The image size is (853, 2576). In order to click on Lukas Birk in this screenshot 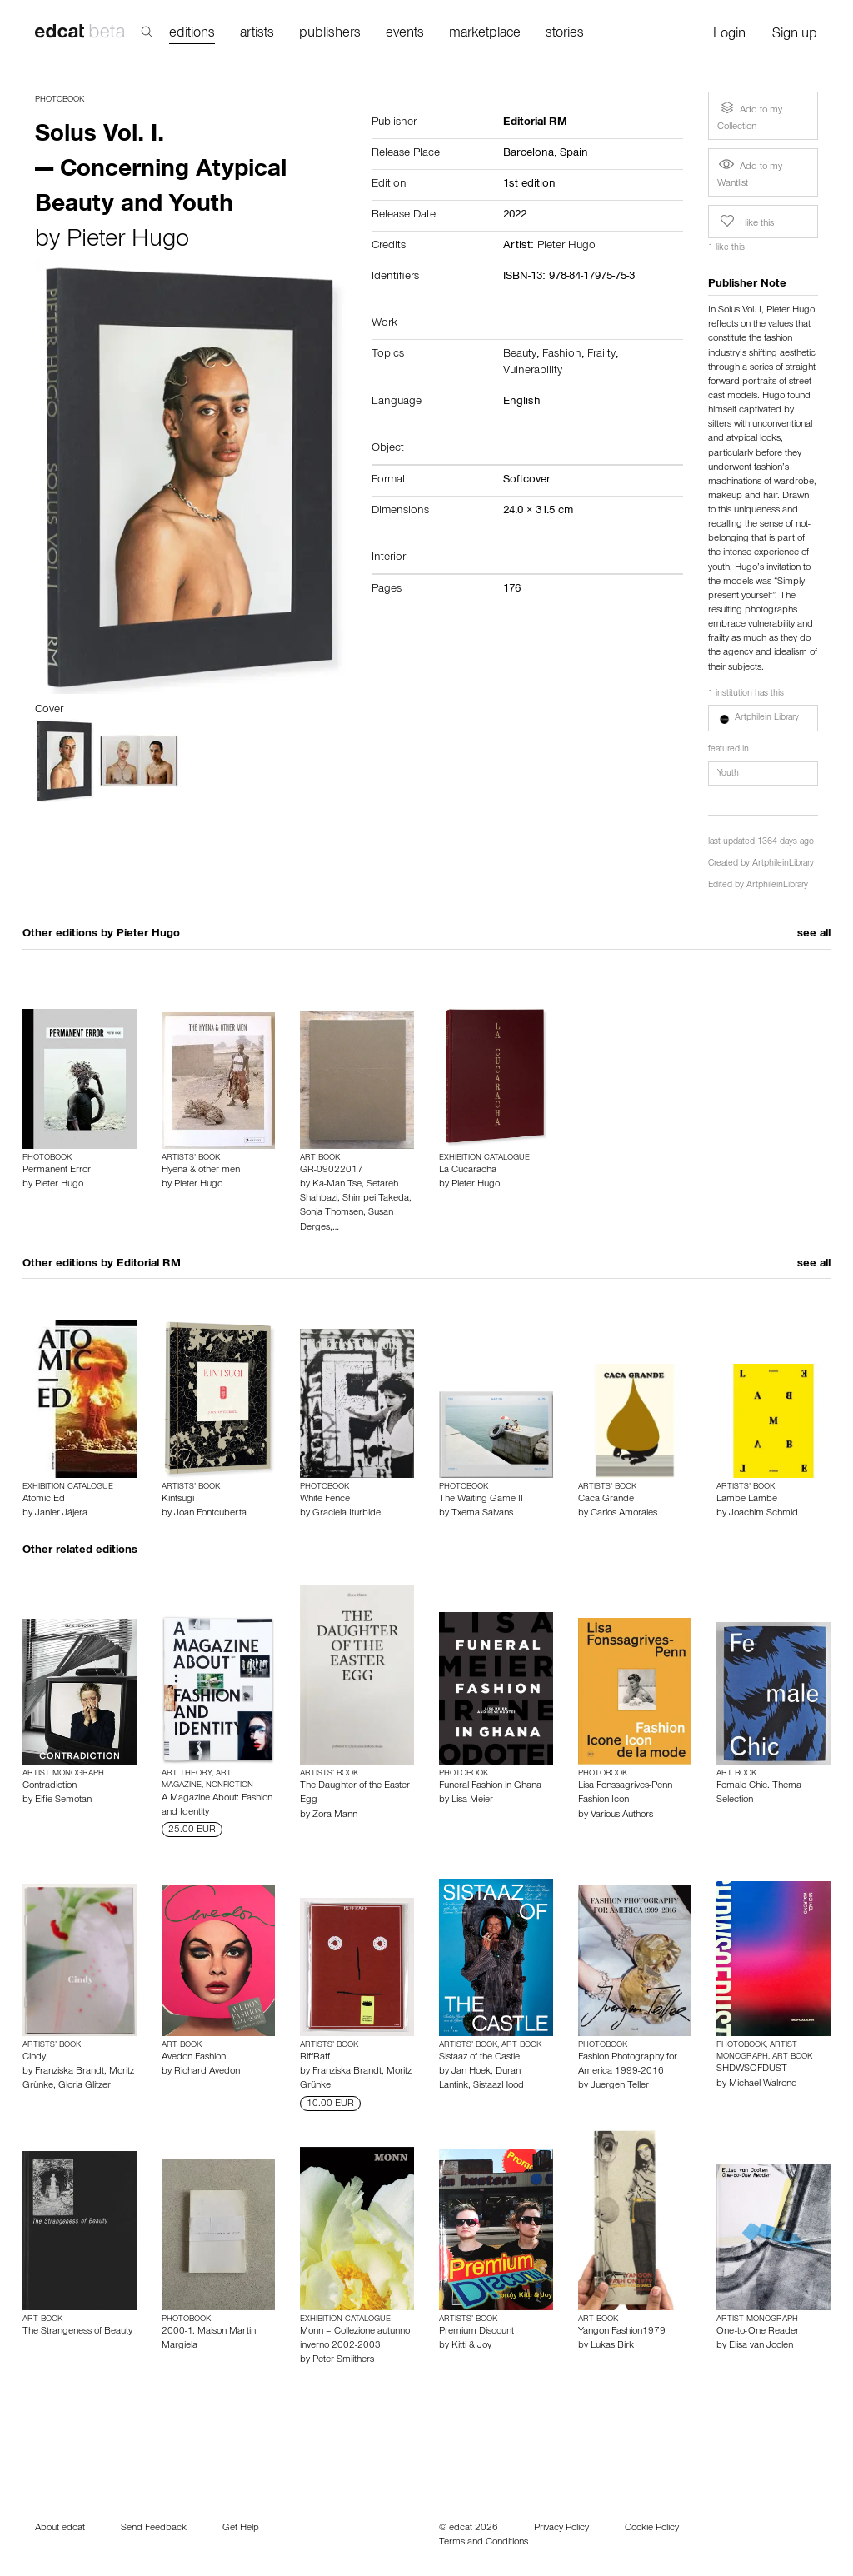, I will do `click(612, 2346)`.